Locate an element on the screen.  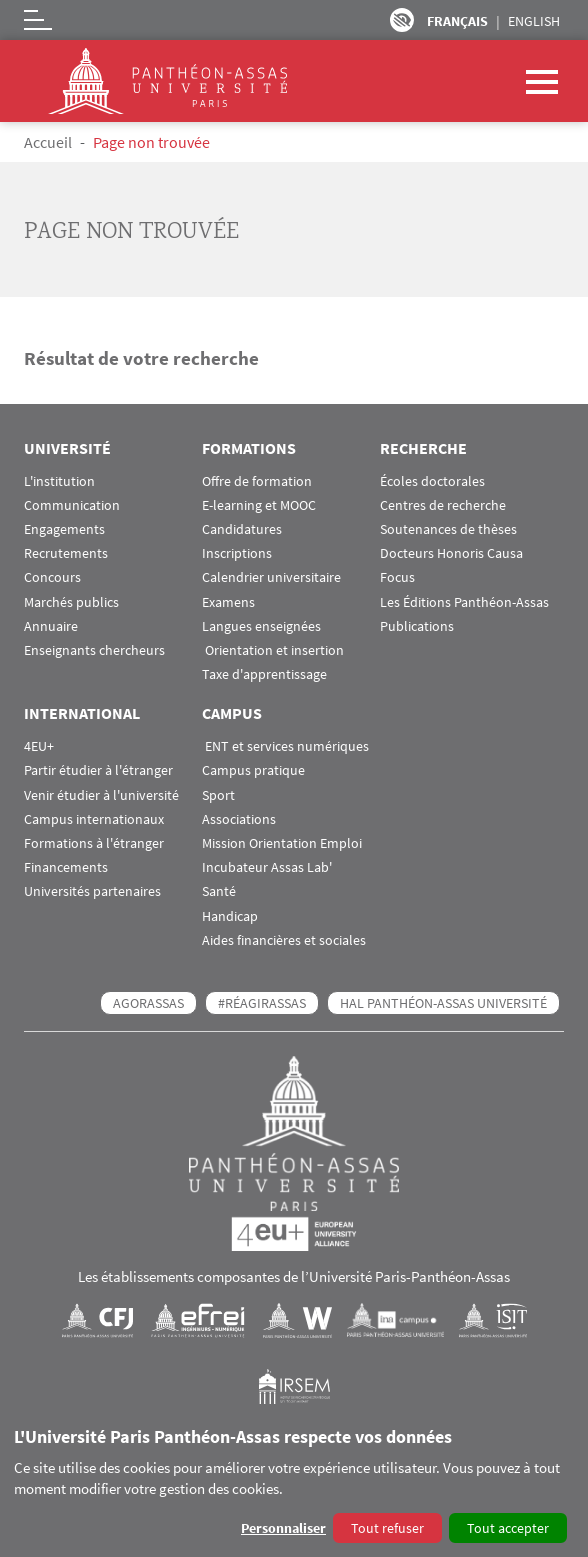
Tout refuser is located at coordinates (387, 1528).